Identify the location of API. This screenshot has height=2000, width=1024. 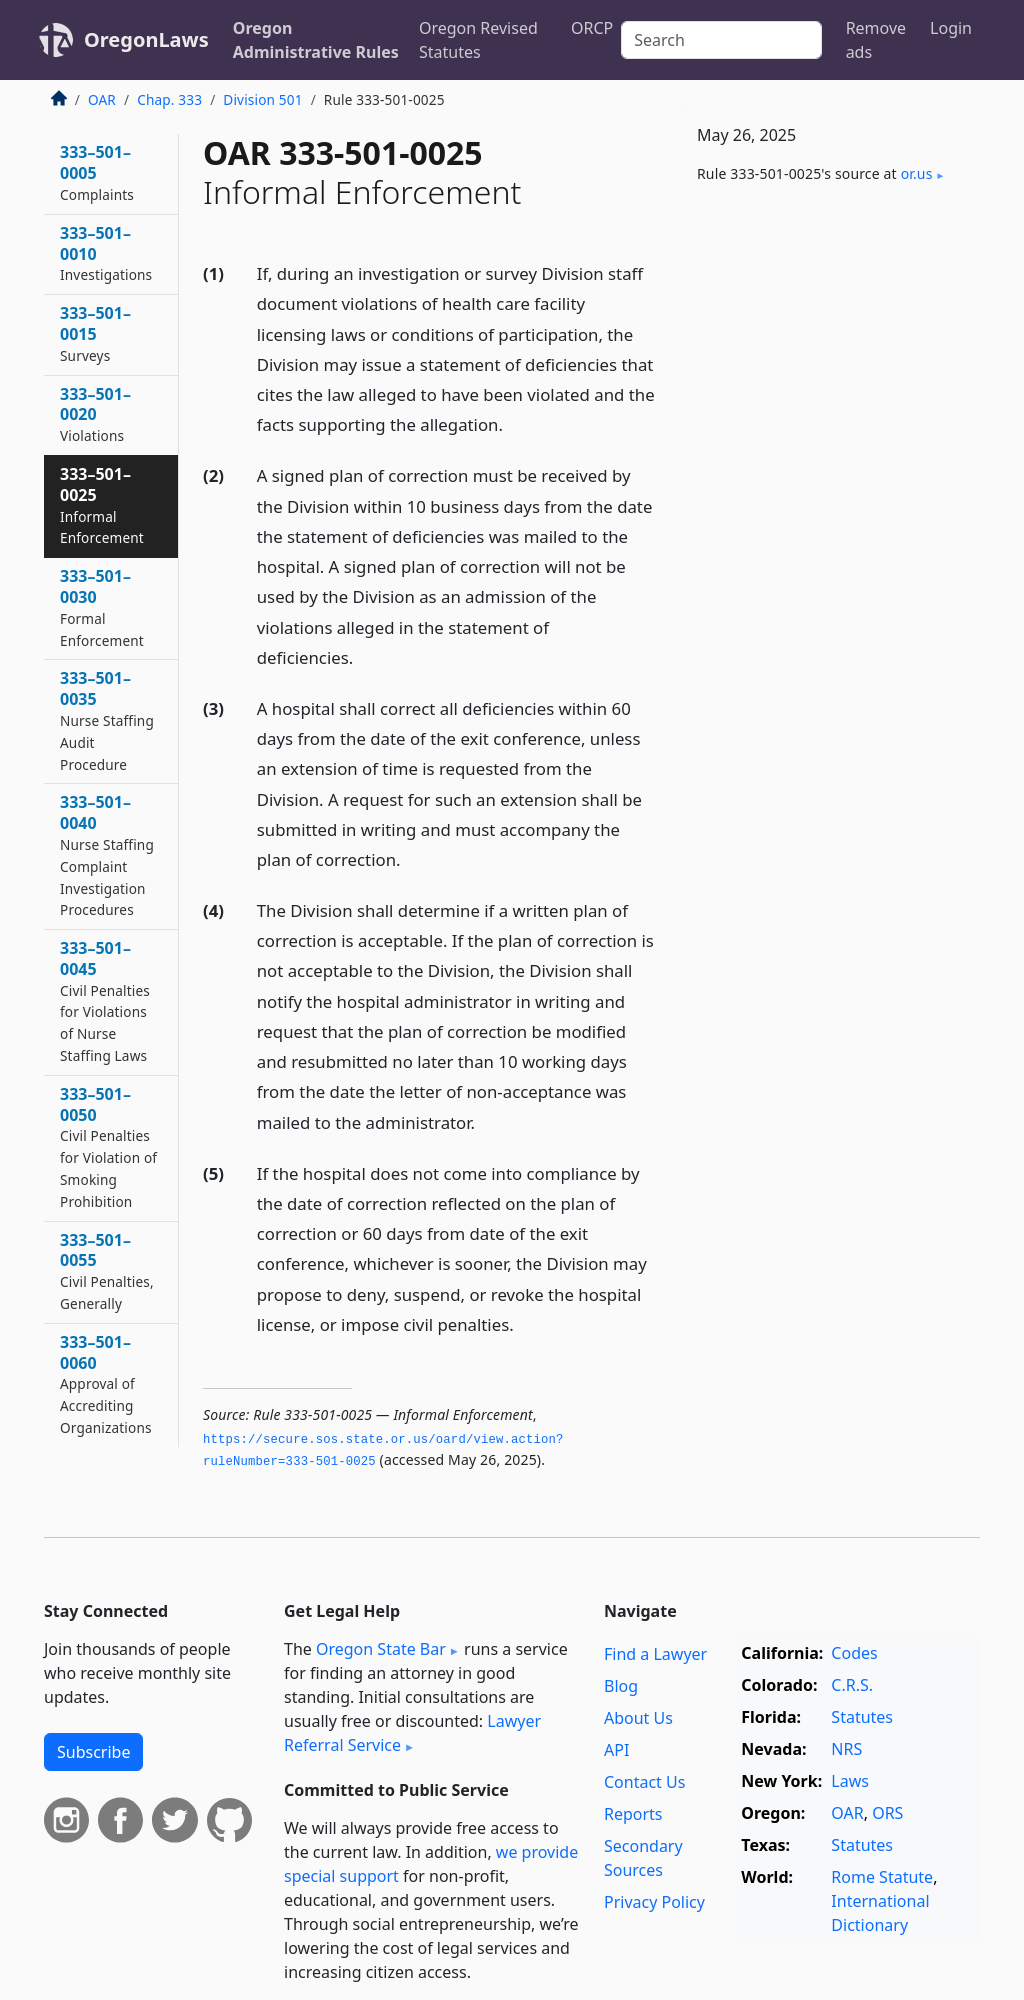
(616, 1750).